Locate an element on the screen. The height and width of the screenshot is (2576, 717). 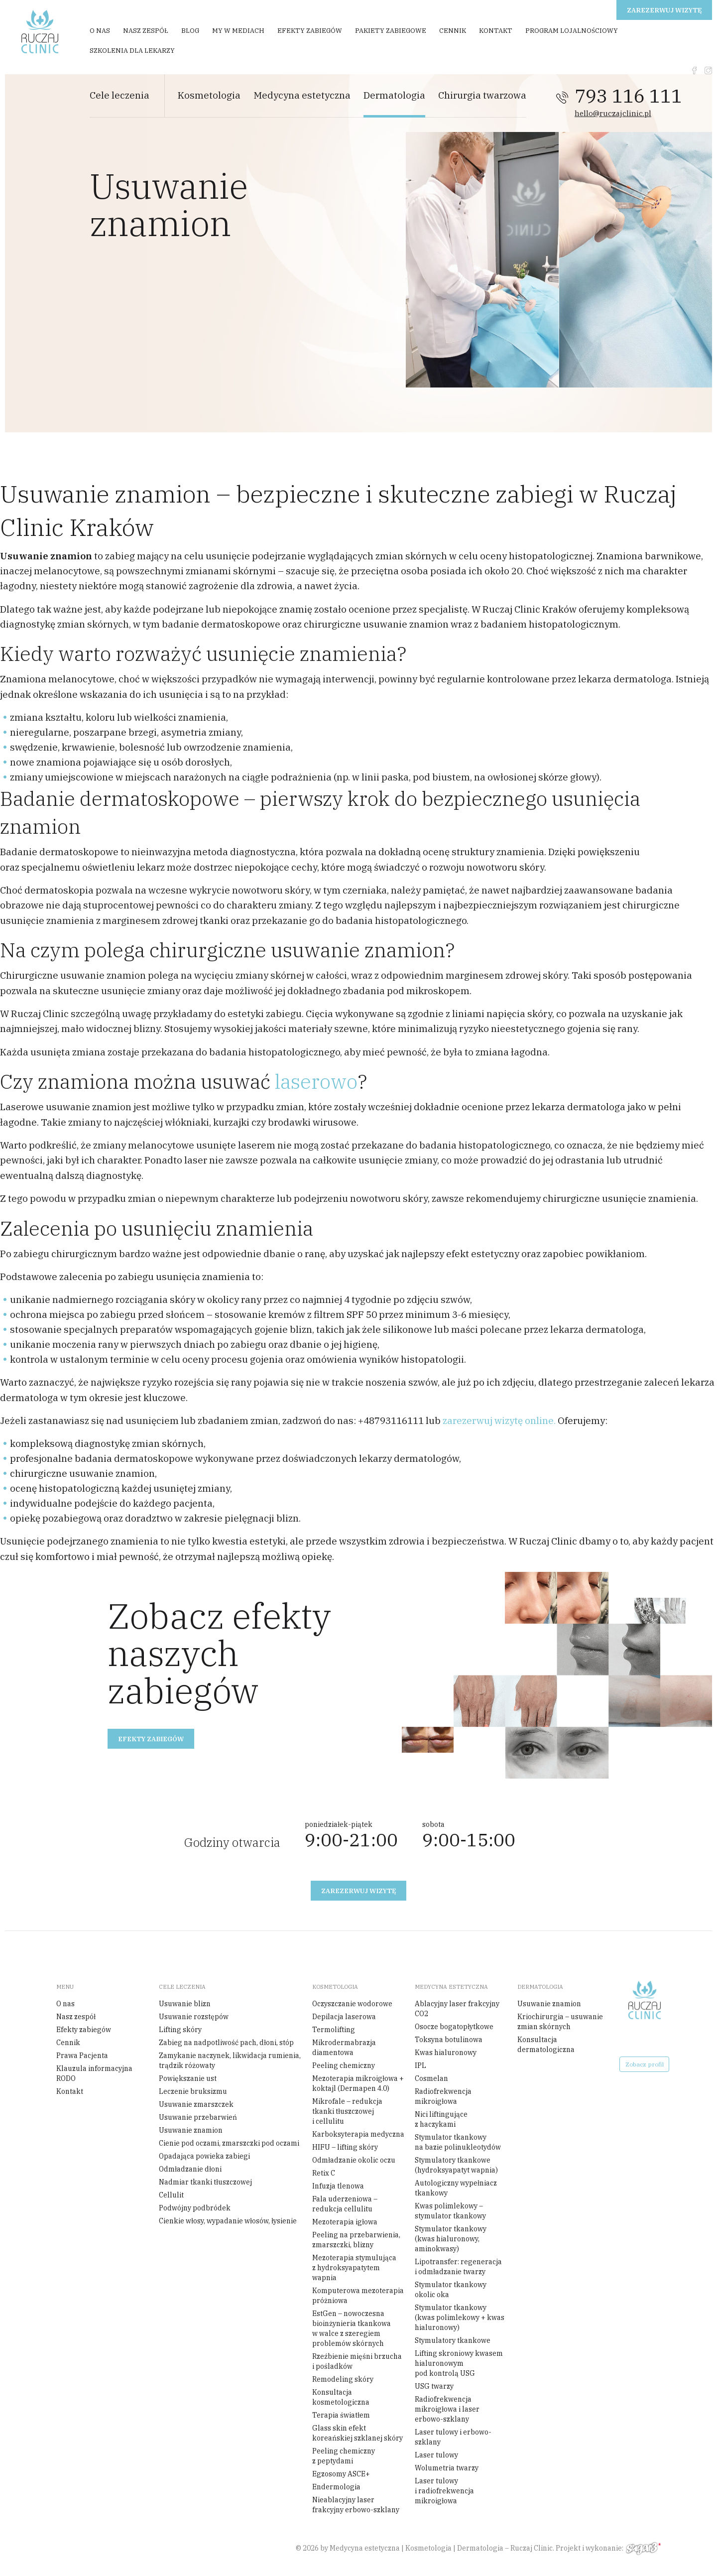
Usuwanie blizn is located at coordinates (185, 2003).